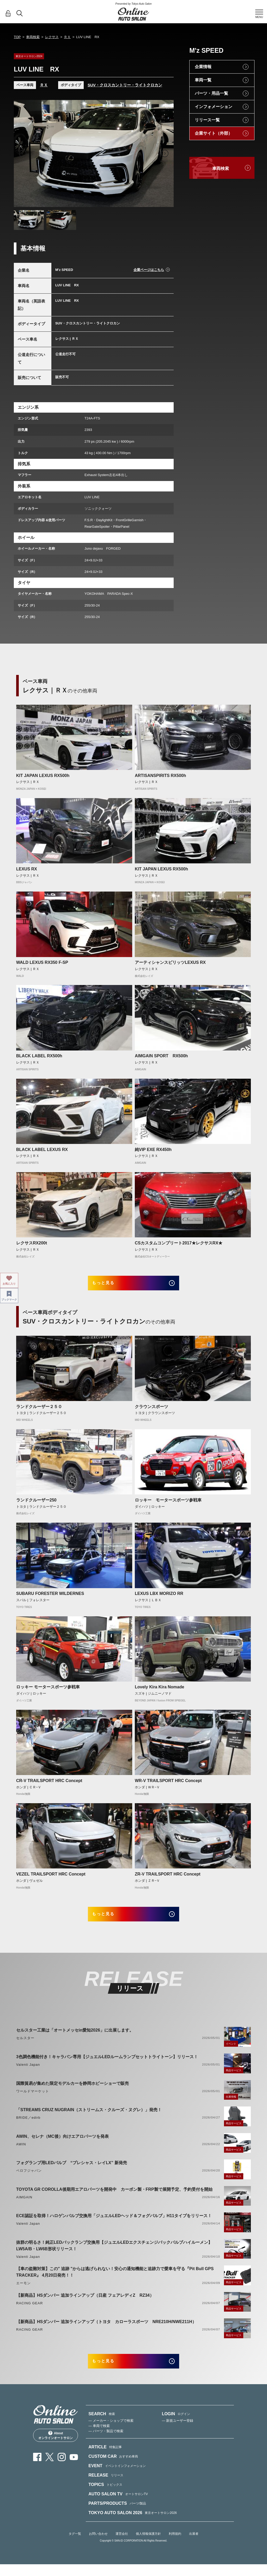 The width and height of the screenshot is (267, 2576). Describe the element at coordinates (23, 2291) in the screenshot. I see `エーモン` at that location.